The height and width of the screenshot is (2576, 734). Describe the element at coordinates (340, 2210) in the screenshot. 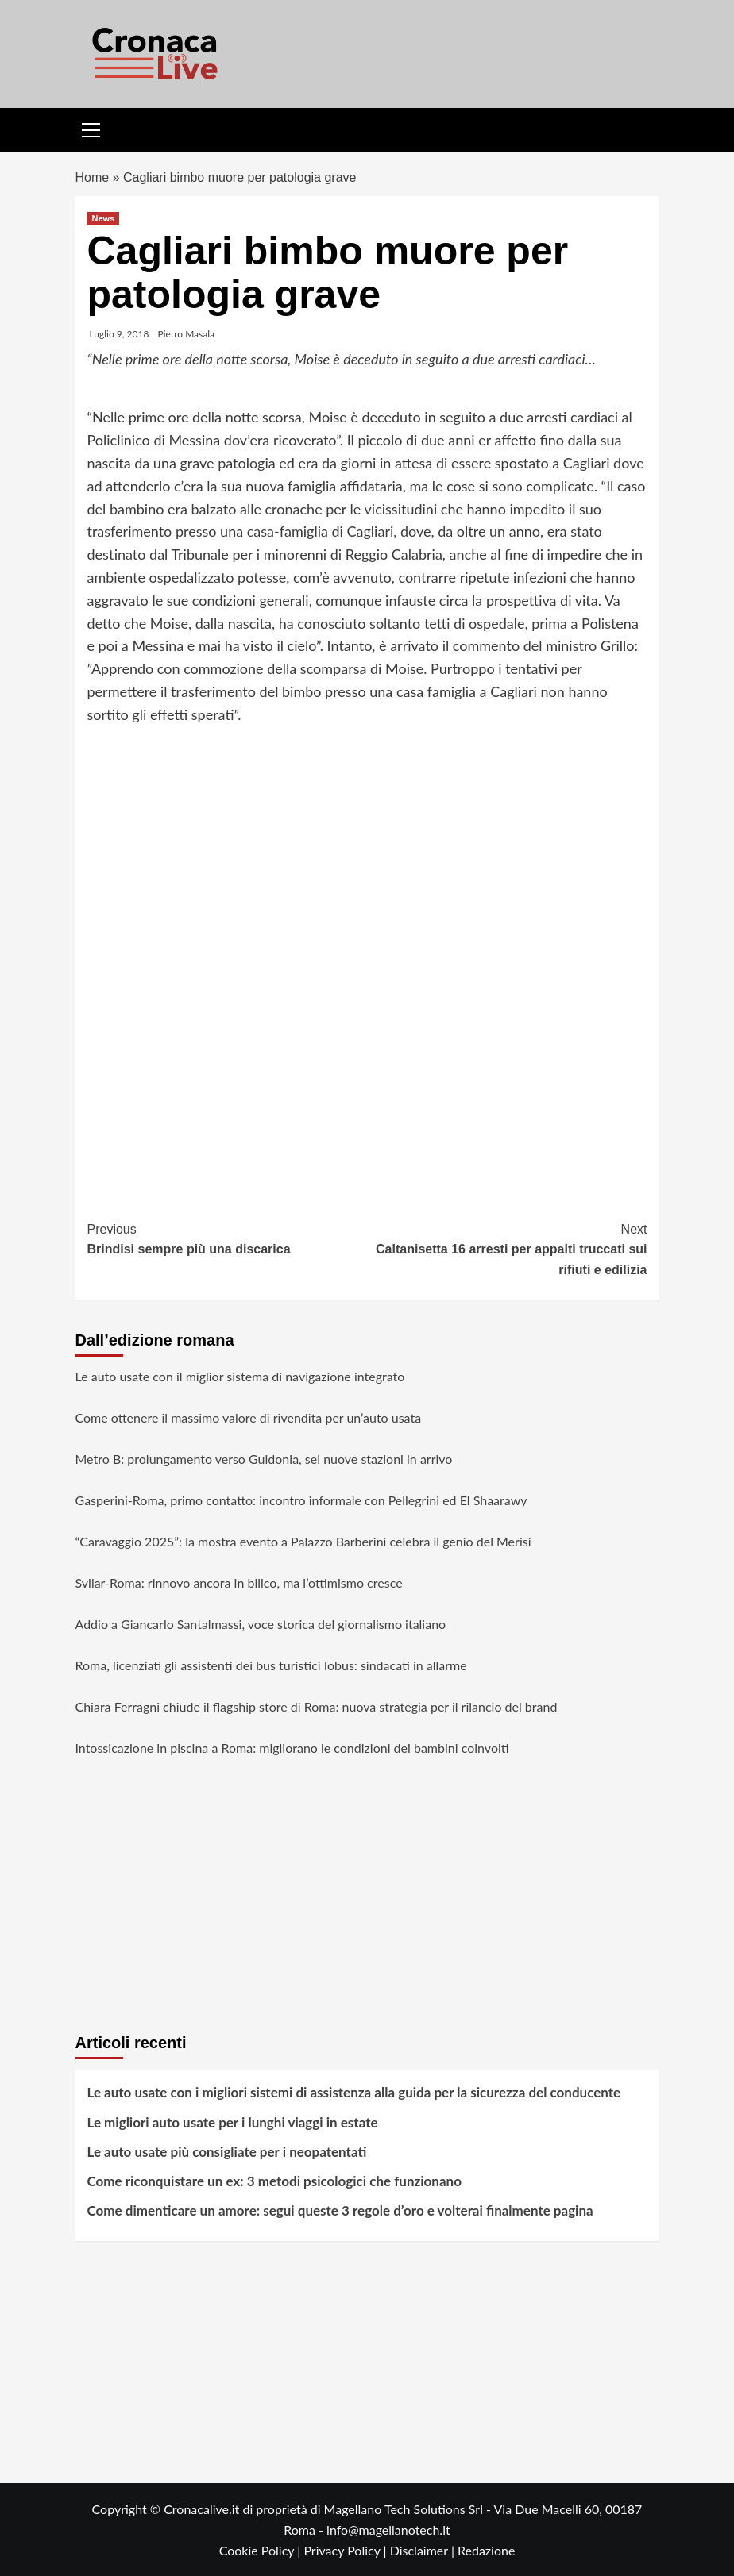

I see `Come dimenticare un amore: segui queste 3 regole d’oro e volterai finalmente pagina` at that location.